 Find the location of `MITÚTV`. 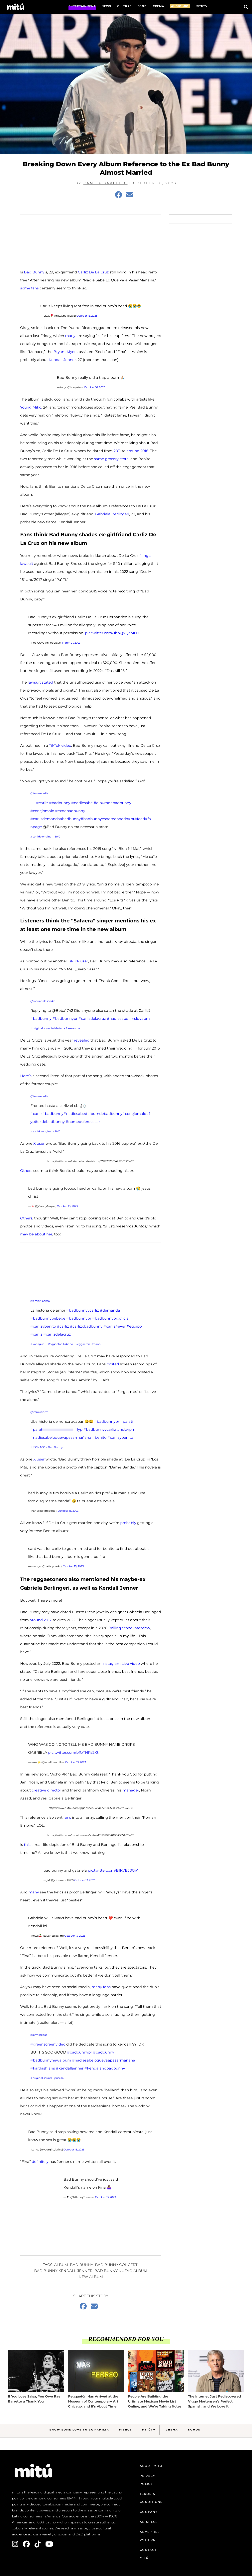

MITÚTV is located at coordinates (201, 6).